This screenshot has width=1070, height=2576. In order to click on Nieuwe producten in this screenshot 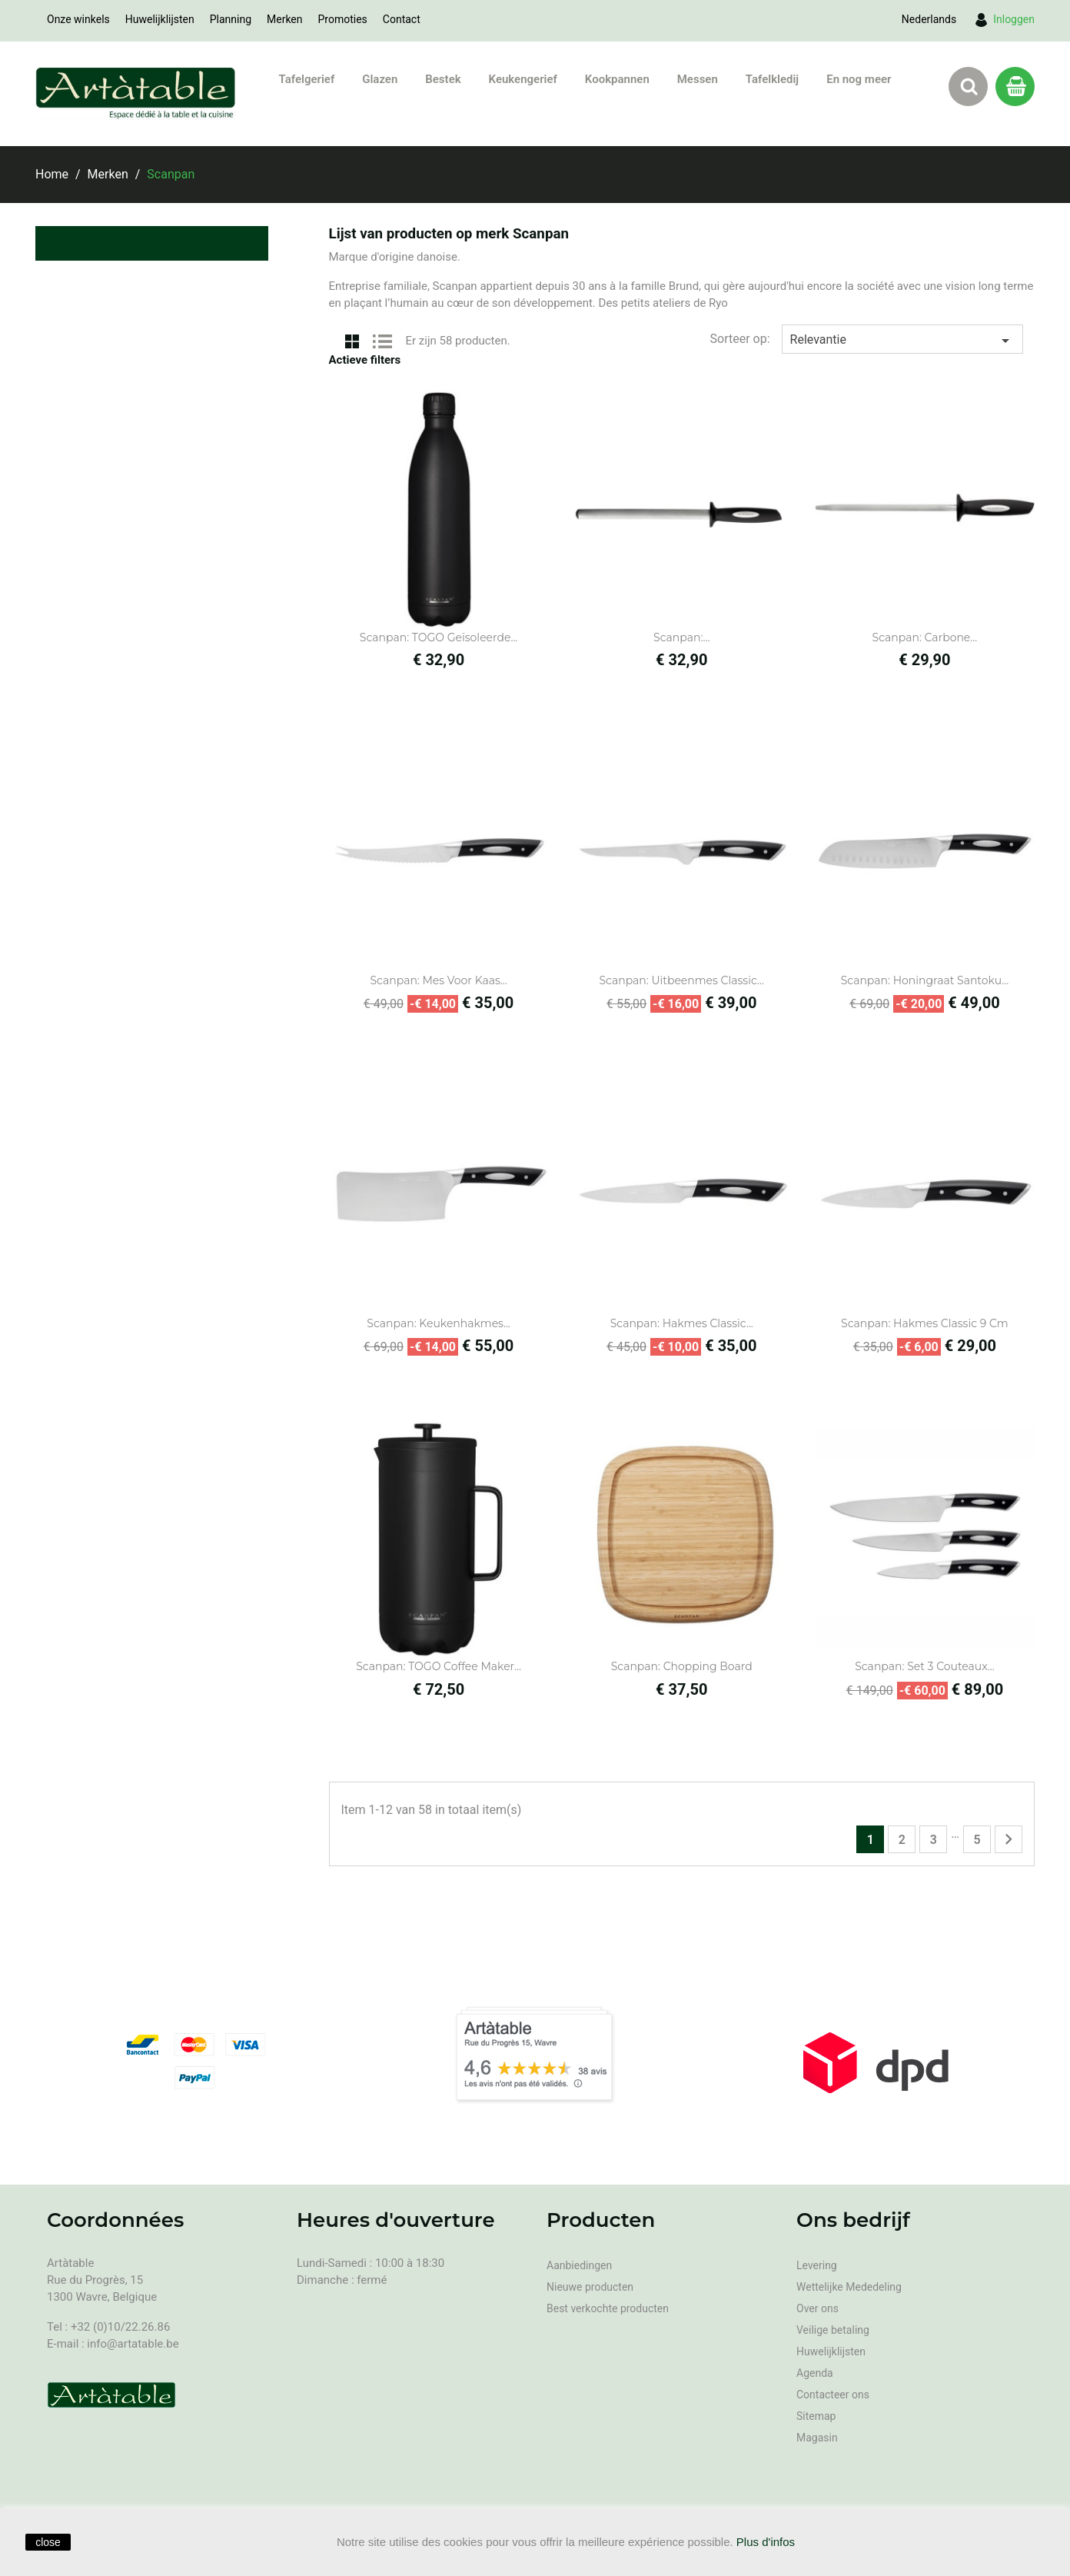, I will do `click(590, 2287)`.